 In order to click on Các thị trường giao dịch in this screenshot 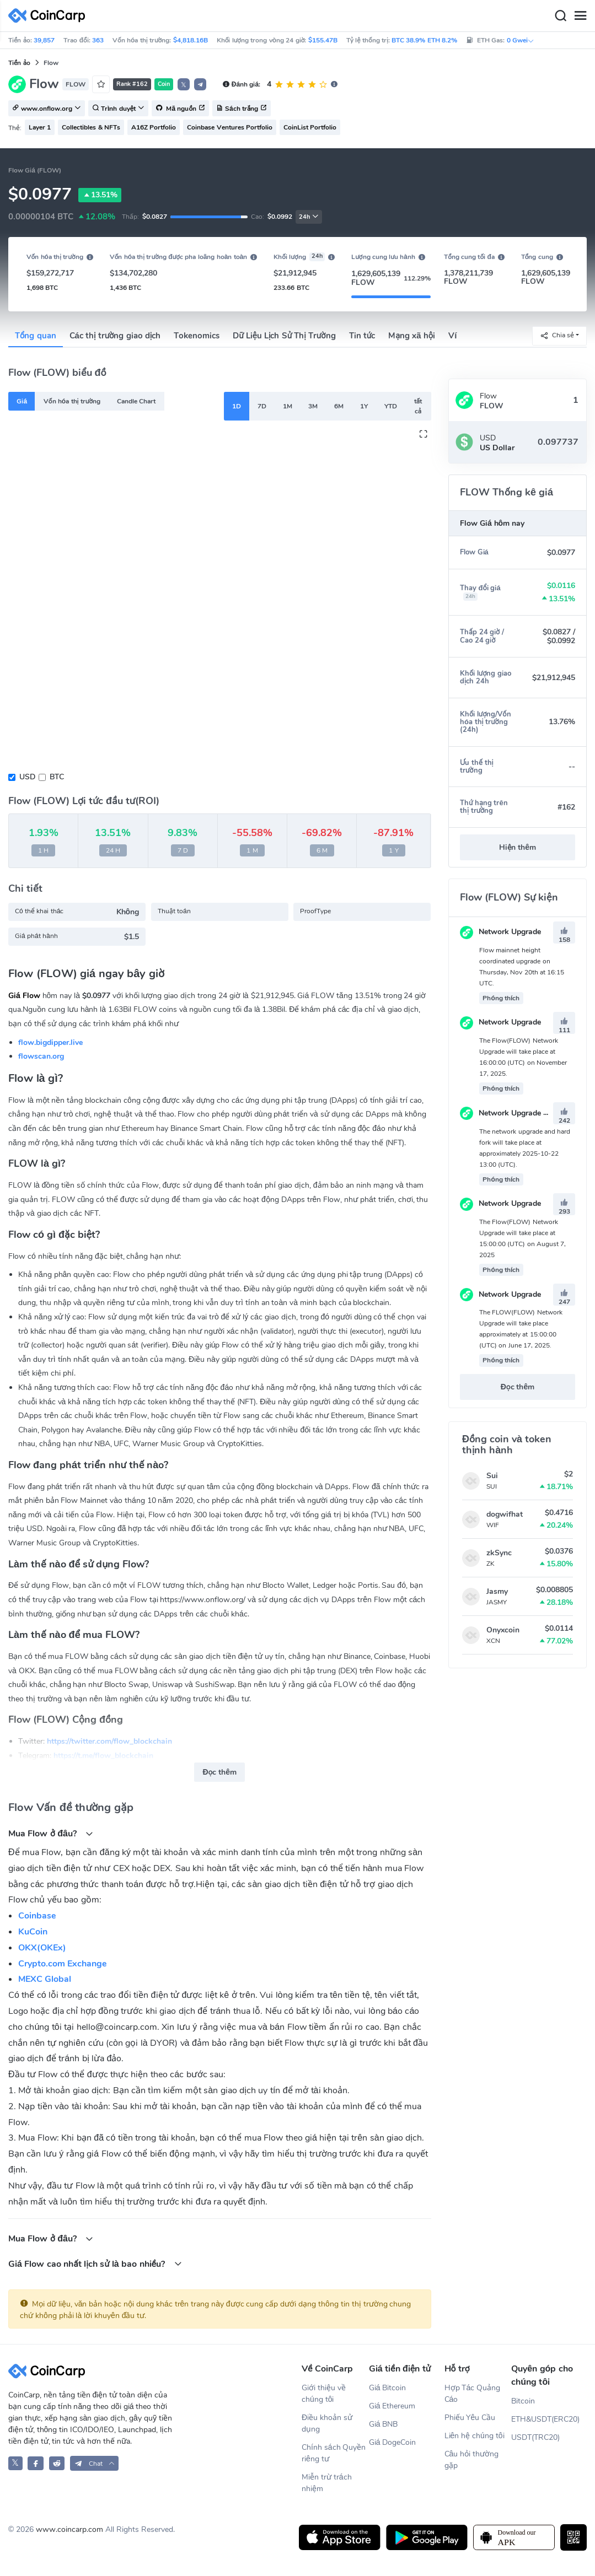, I will do `click(115, 335)`.